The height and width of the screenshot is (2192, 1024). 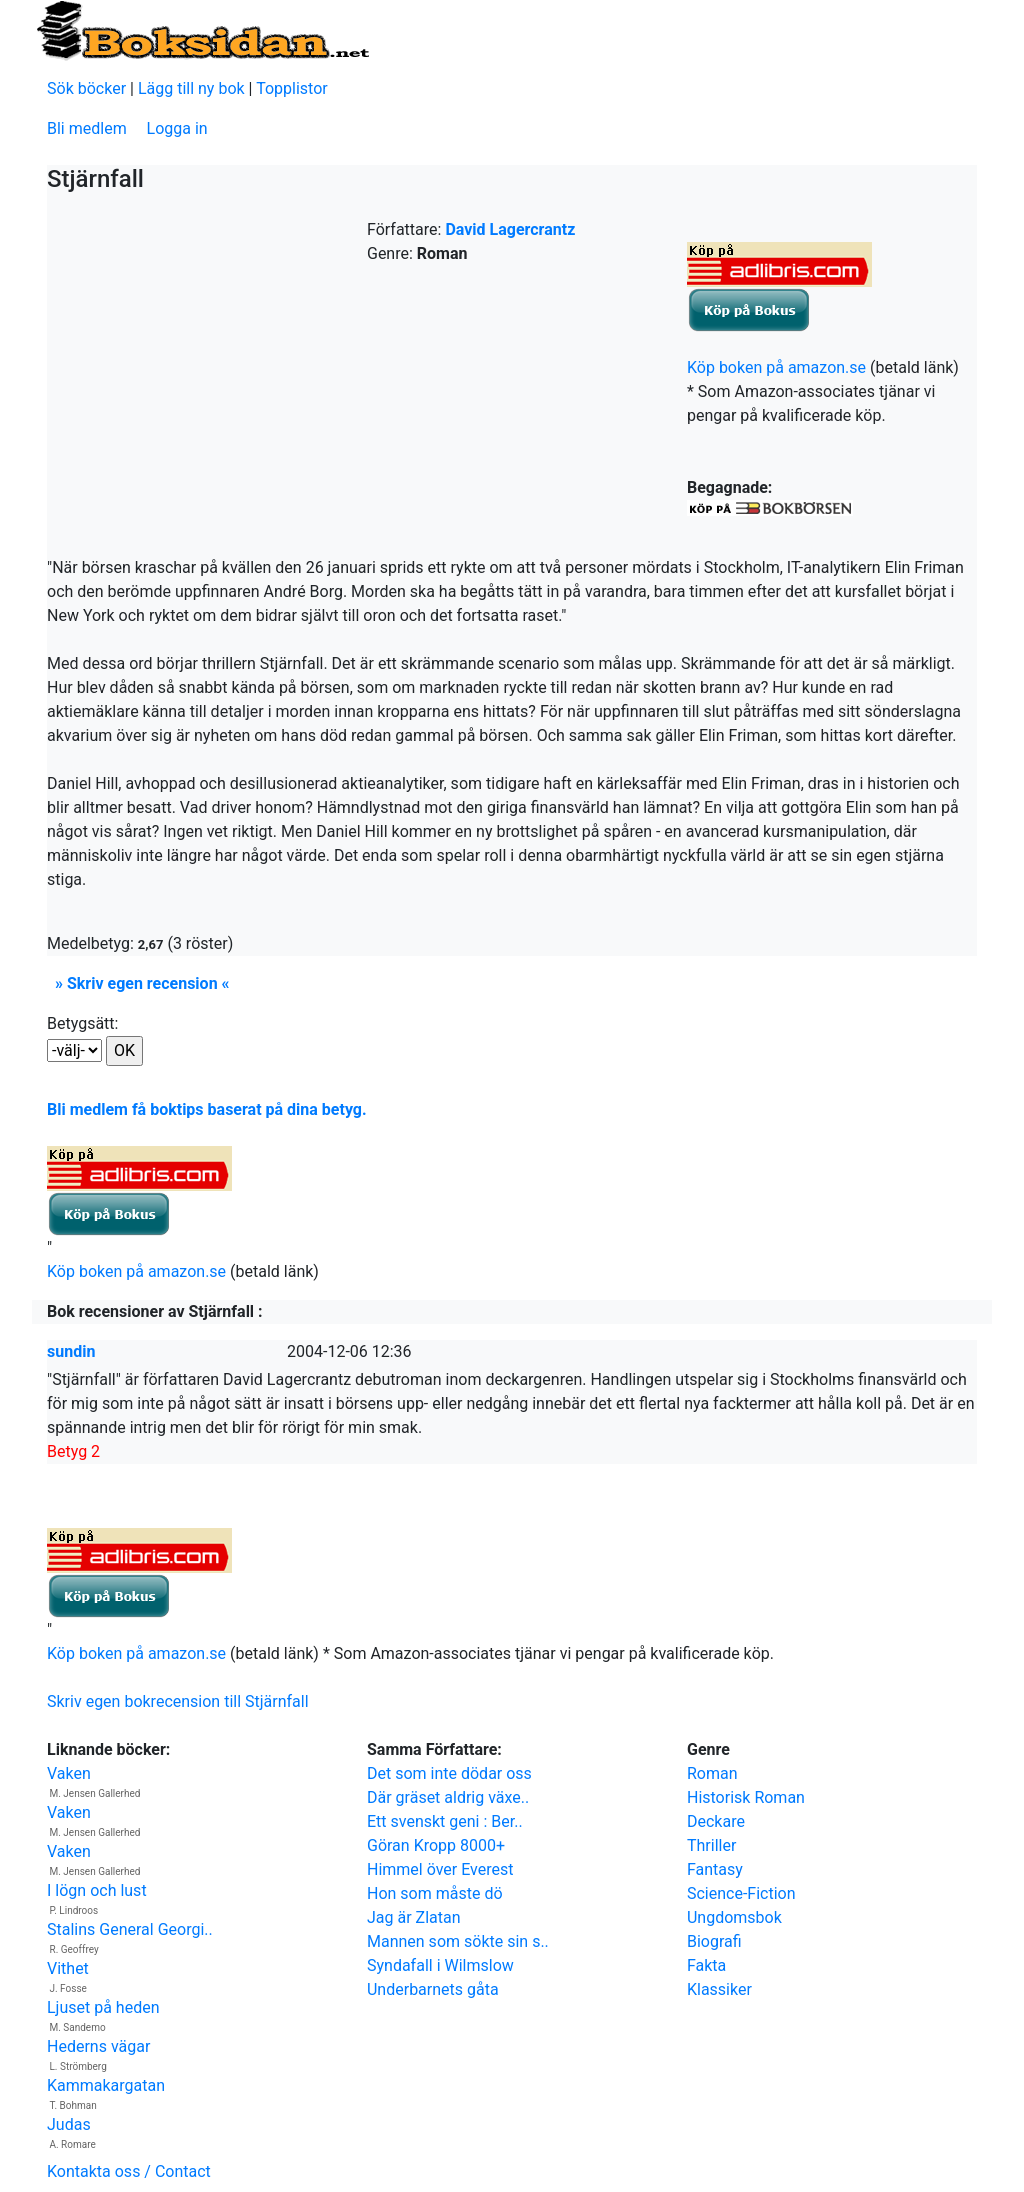 I want to click on Göran Kropp 8000+, so click(x=436, y=1845).